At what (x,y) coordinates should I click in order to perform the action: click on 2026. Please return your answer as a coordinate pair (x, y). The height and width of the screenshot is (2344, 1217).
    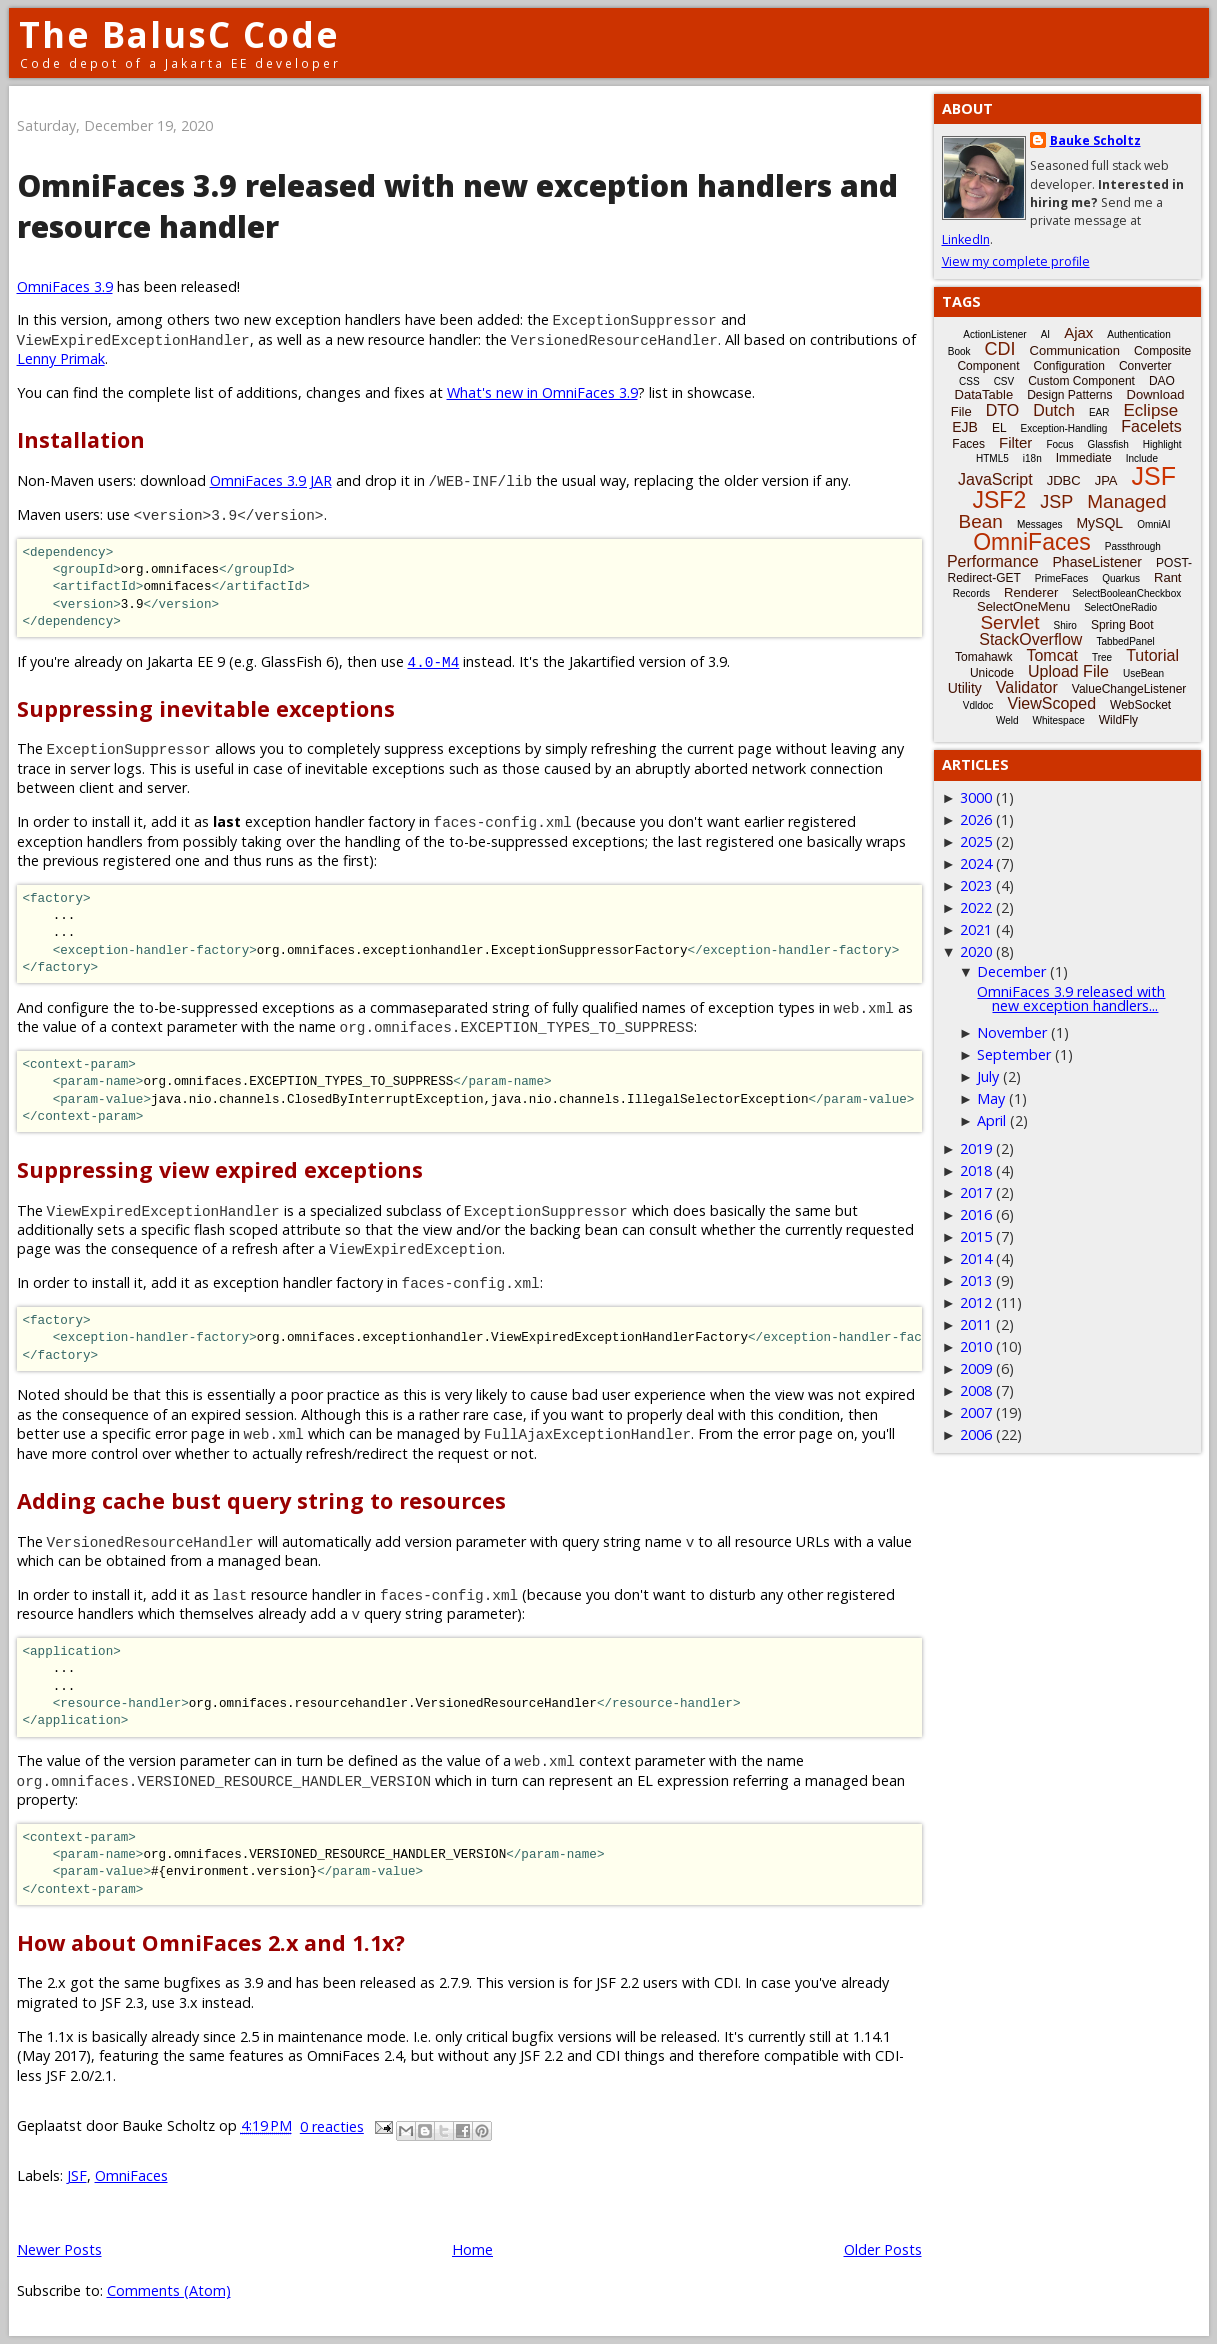
    Looking at the image, I should click on (976, 819).